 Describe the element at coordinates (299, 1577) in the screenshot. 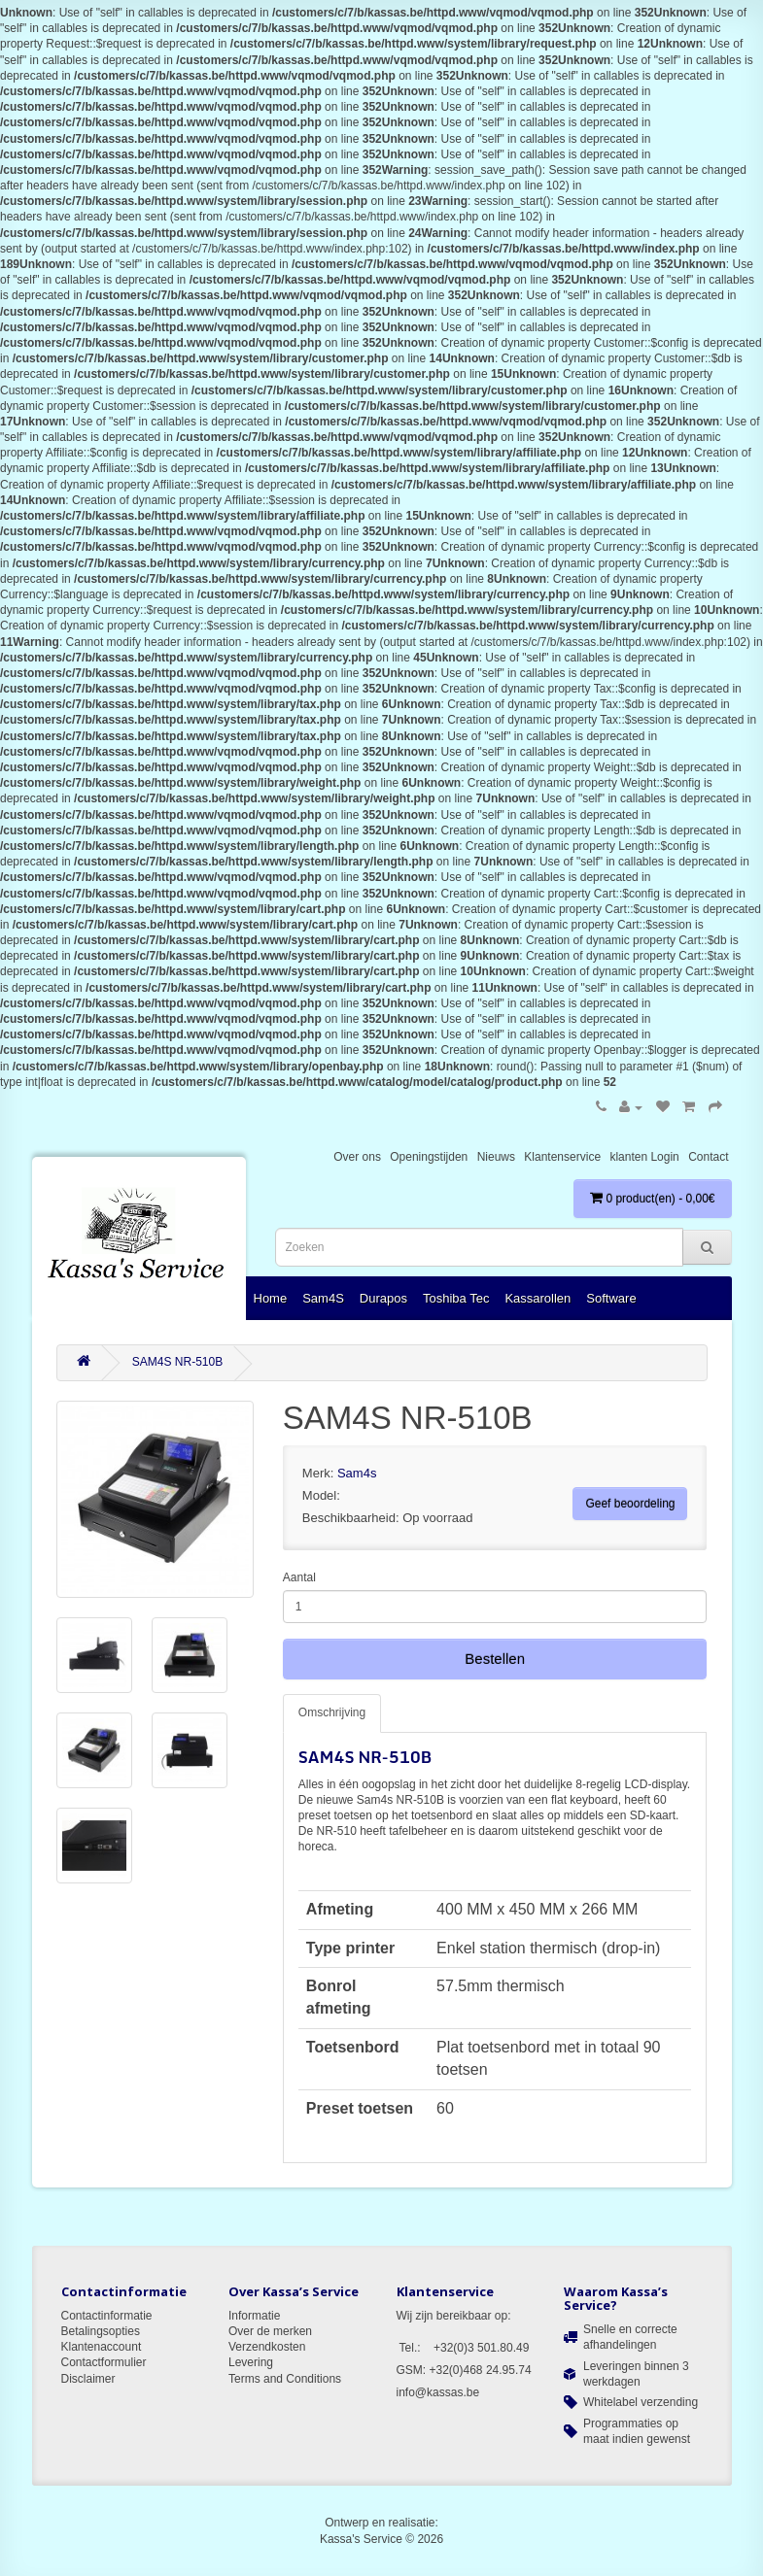

I see `Aantal` at that location.